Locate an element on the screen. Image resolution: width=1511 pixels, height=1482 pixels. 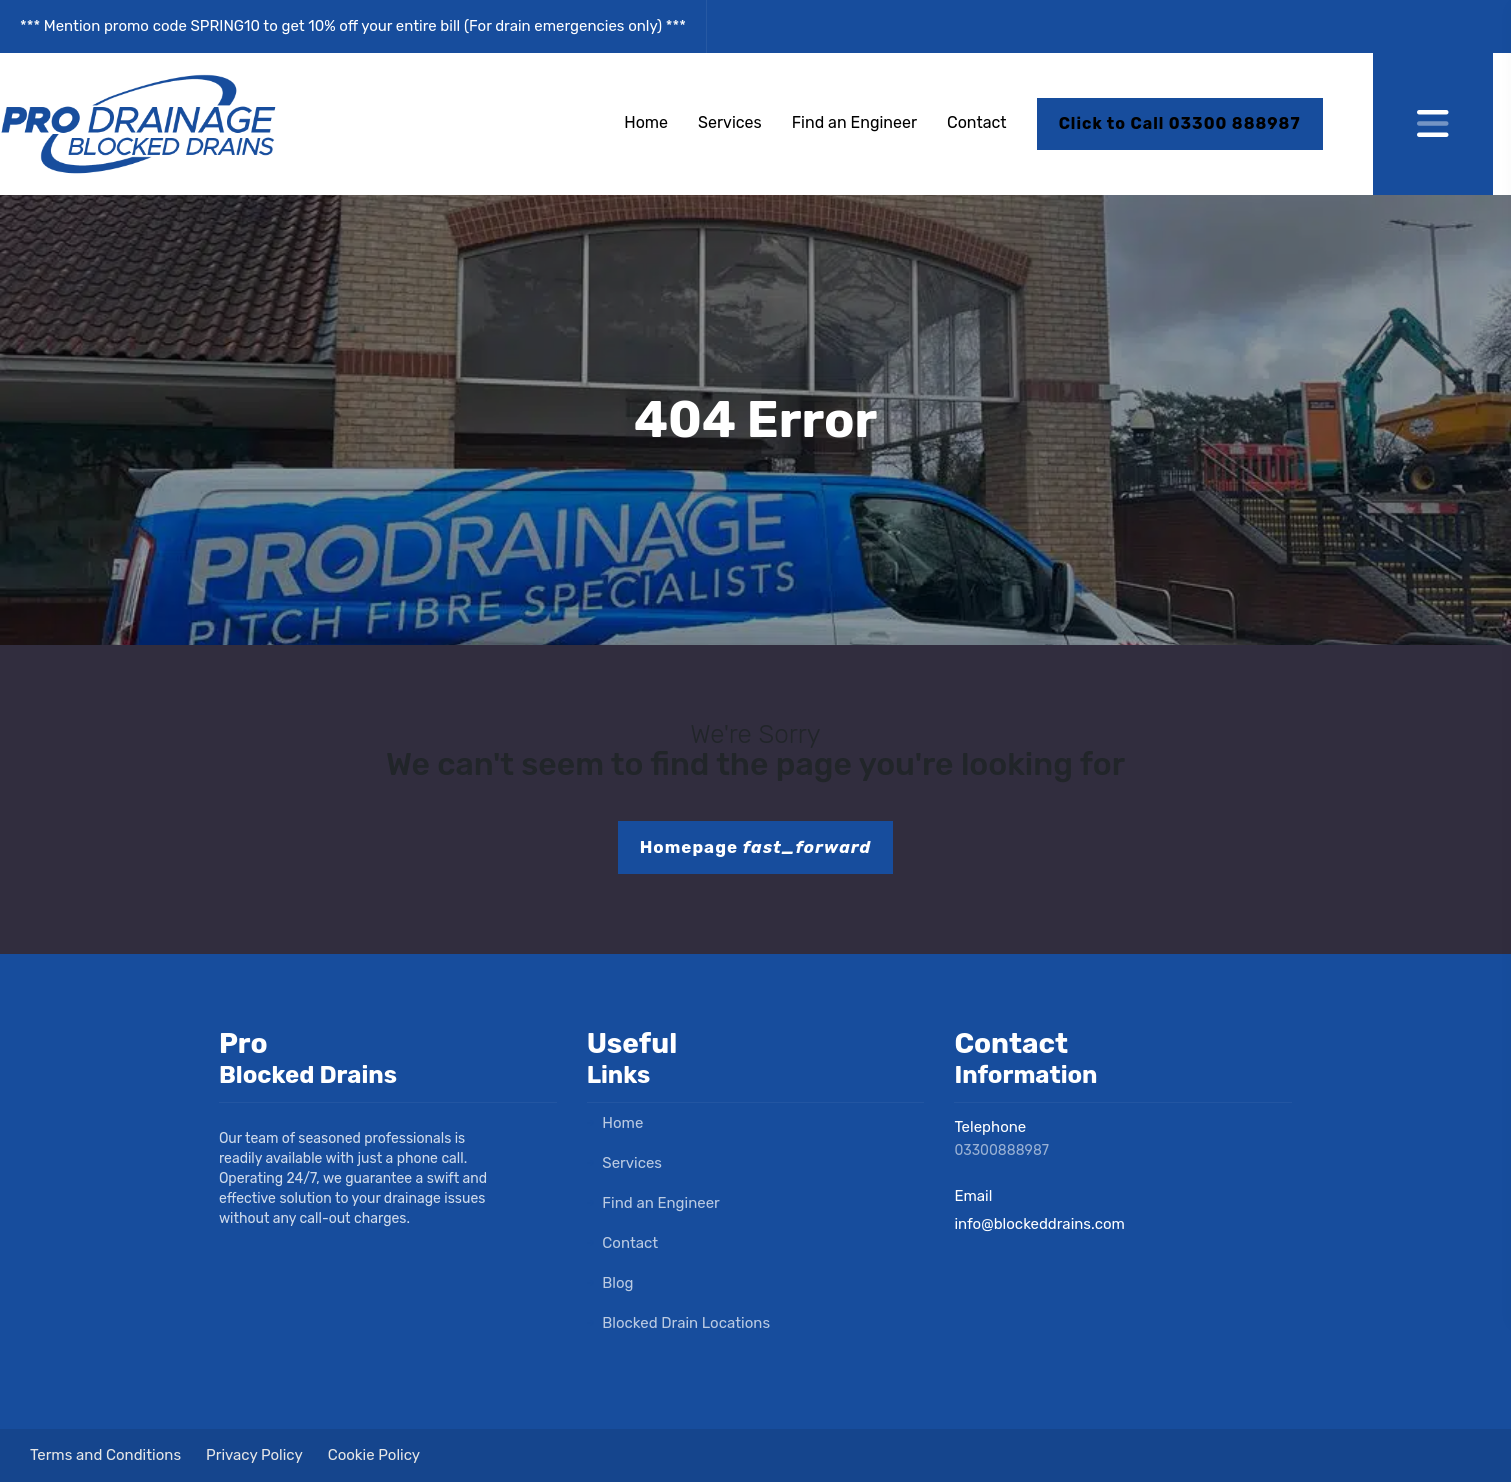
Privacy Policy is located at coordinates (254, 1455).